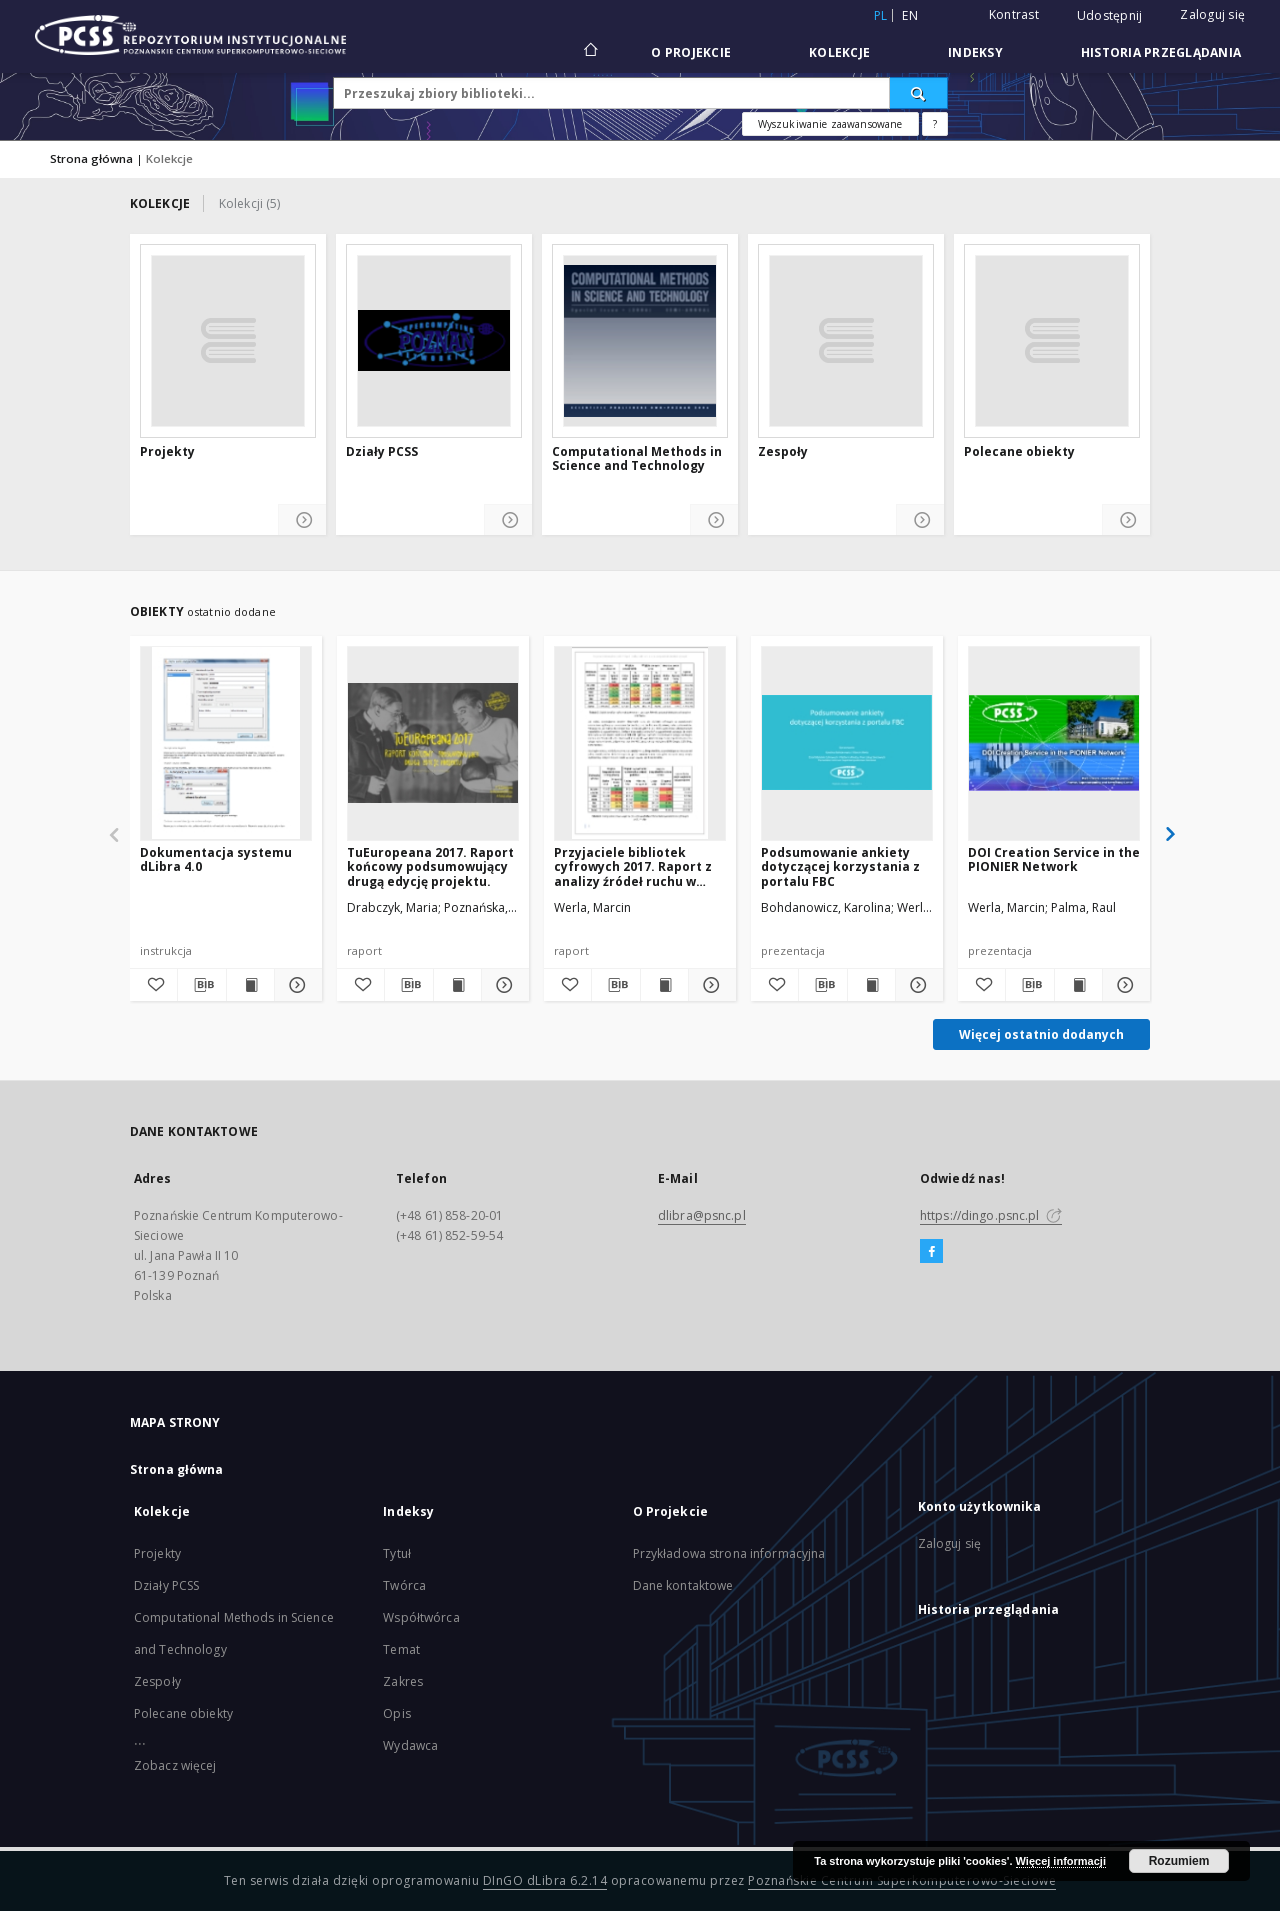  Describe the element at coordinates (640, 743) in the screenshot. I see `[Przyjaciele bibliotek cyfrowych 2017. Raport z analizy źródeł ruchu w wybranych polskich bibliotekach cyfrowych]` at that location.